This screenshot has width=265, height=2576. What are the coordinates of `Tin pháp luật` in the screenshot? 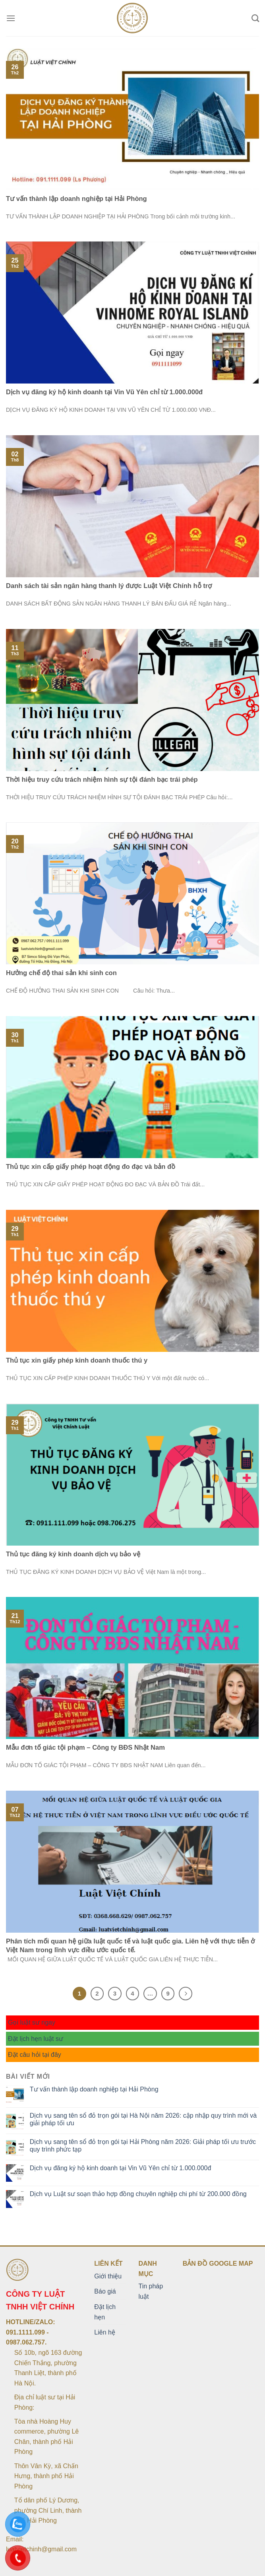 It's located at (150, 2291).